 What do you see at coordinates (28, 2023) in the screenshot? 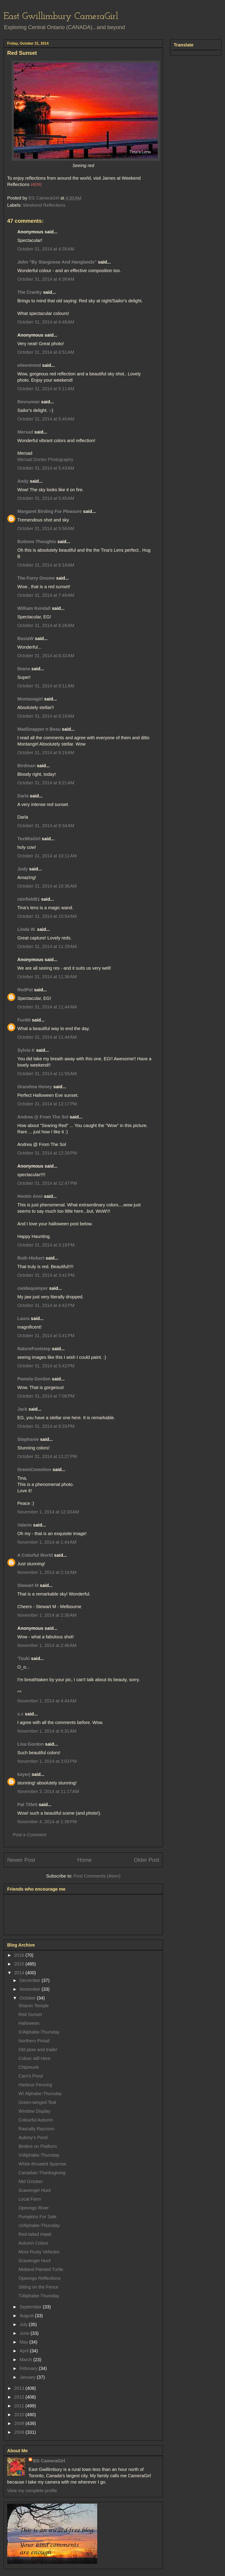
I see `Halloween` at bounding box center [28, 2023].